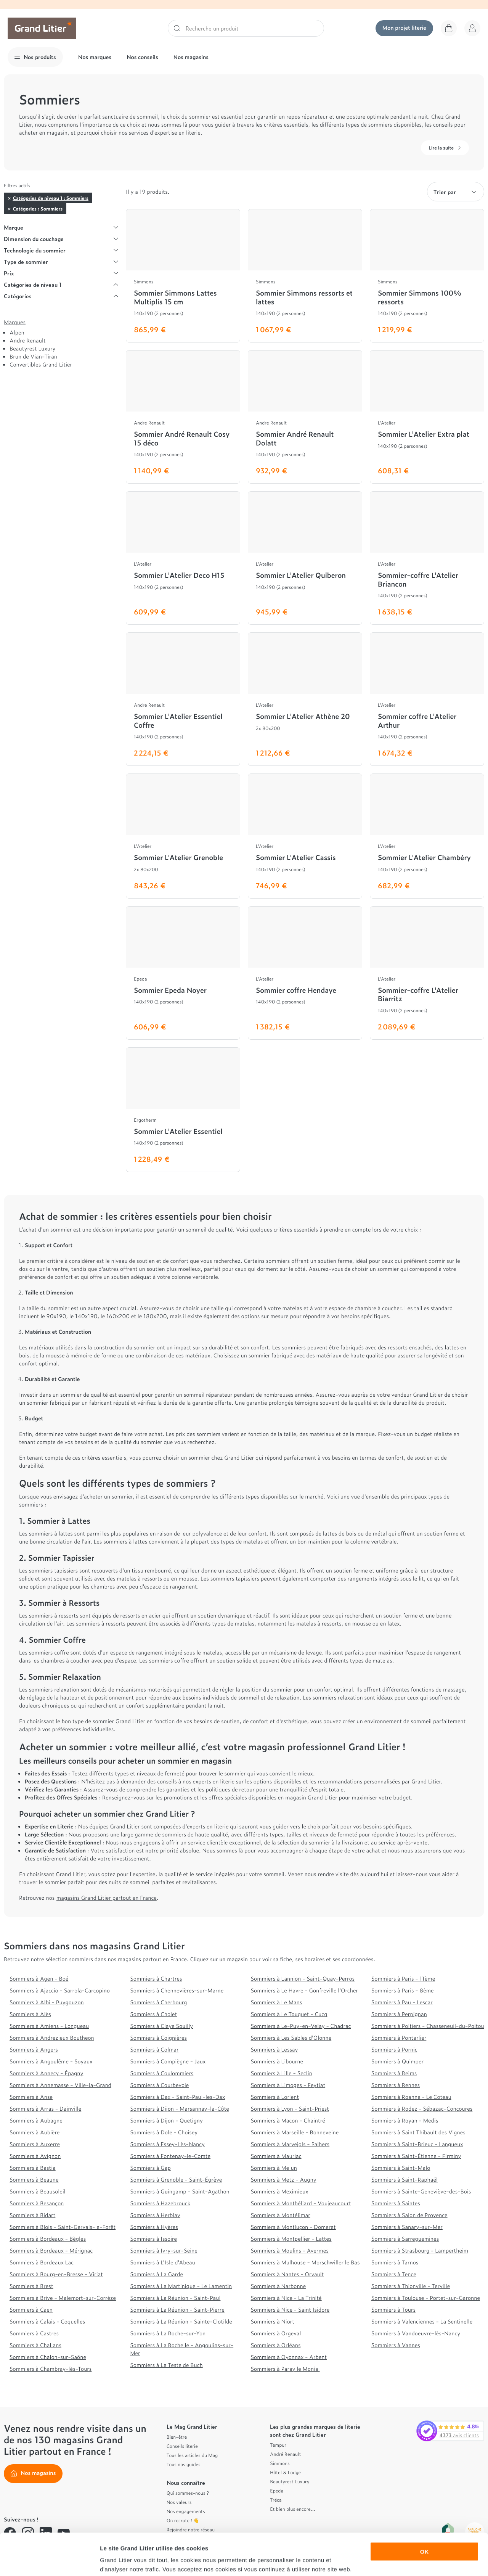  What do you see at coordinates (291, 2239) in the screenshot?
I see `Sommiers à Montpellier - Lattes` at bounding box center [291, 2239].